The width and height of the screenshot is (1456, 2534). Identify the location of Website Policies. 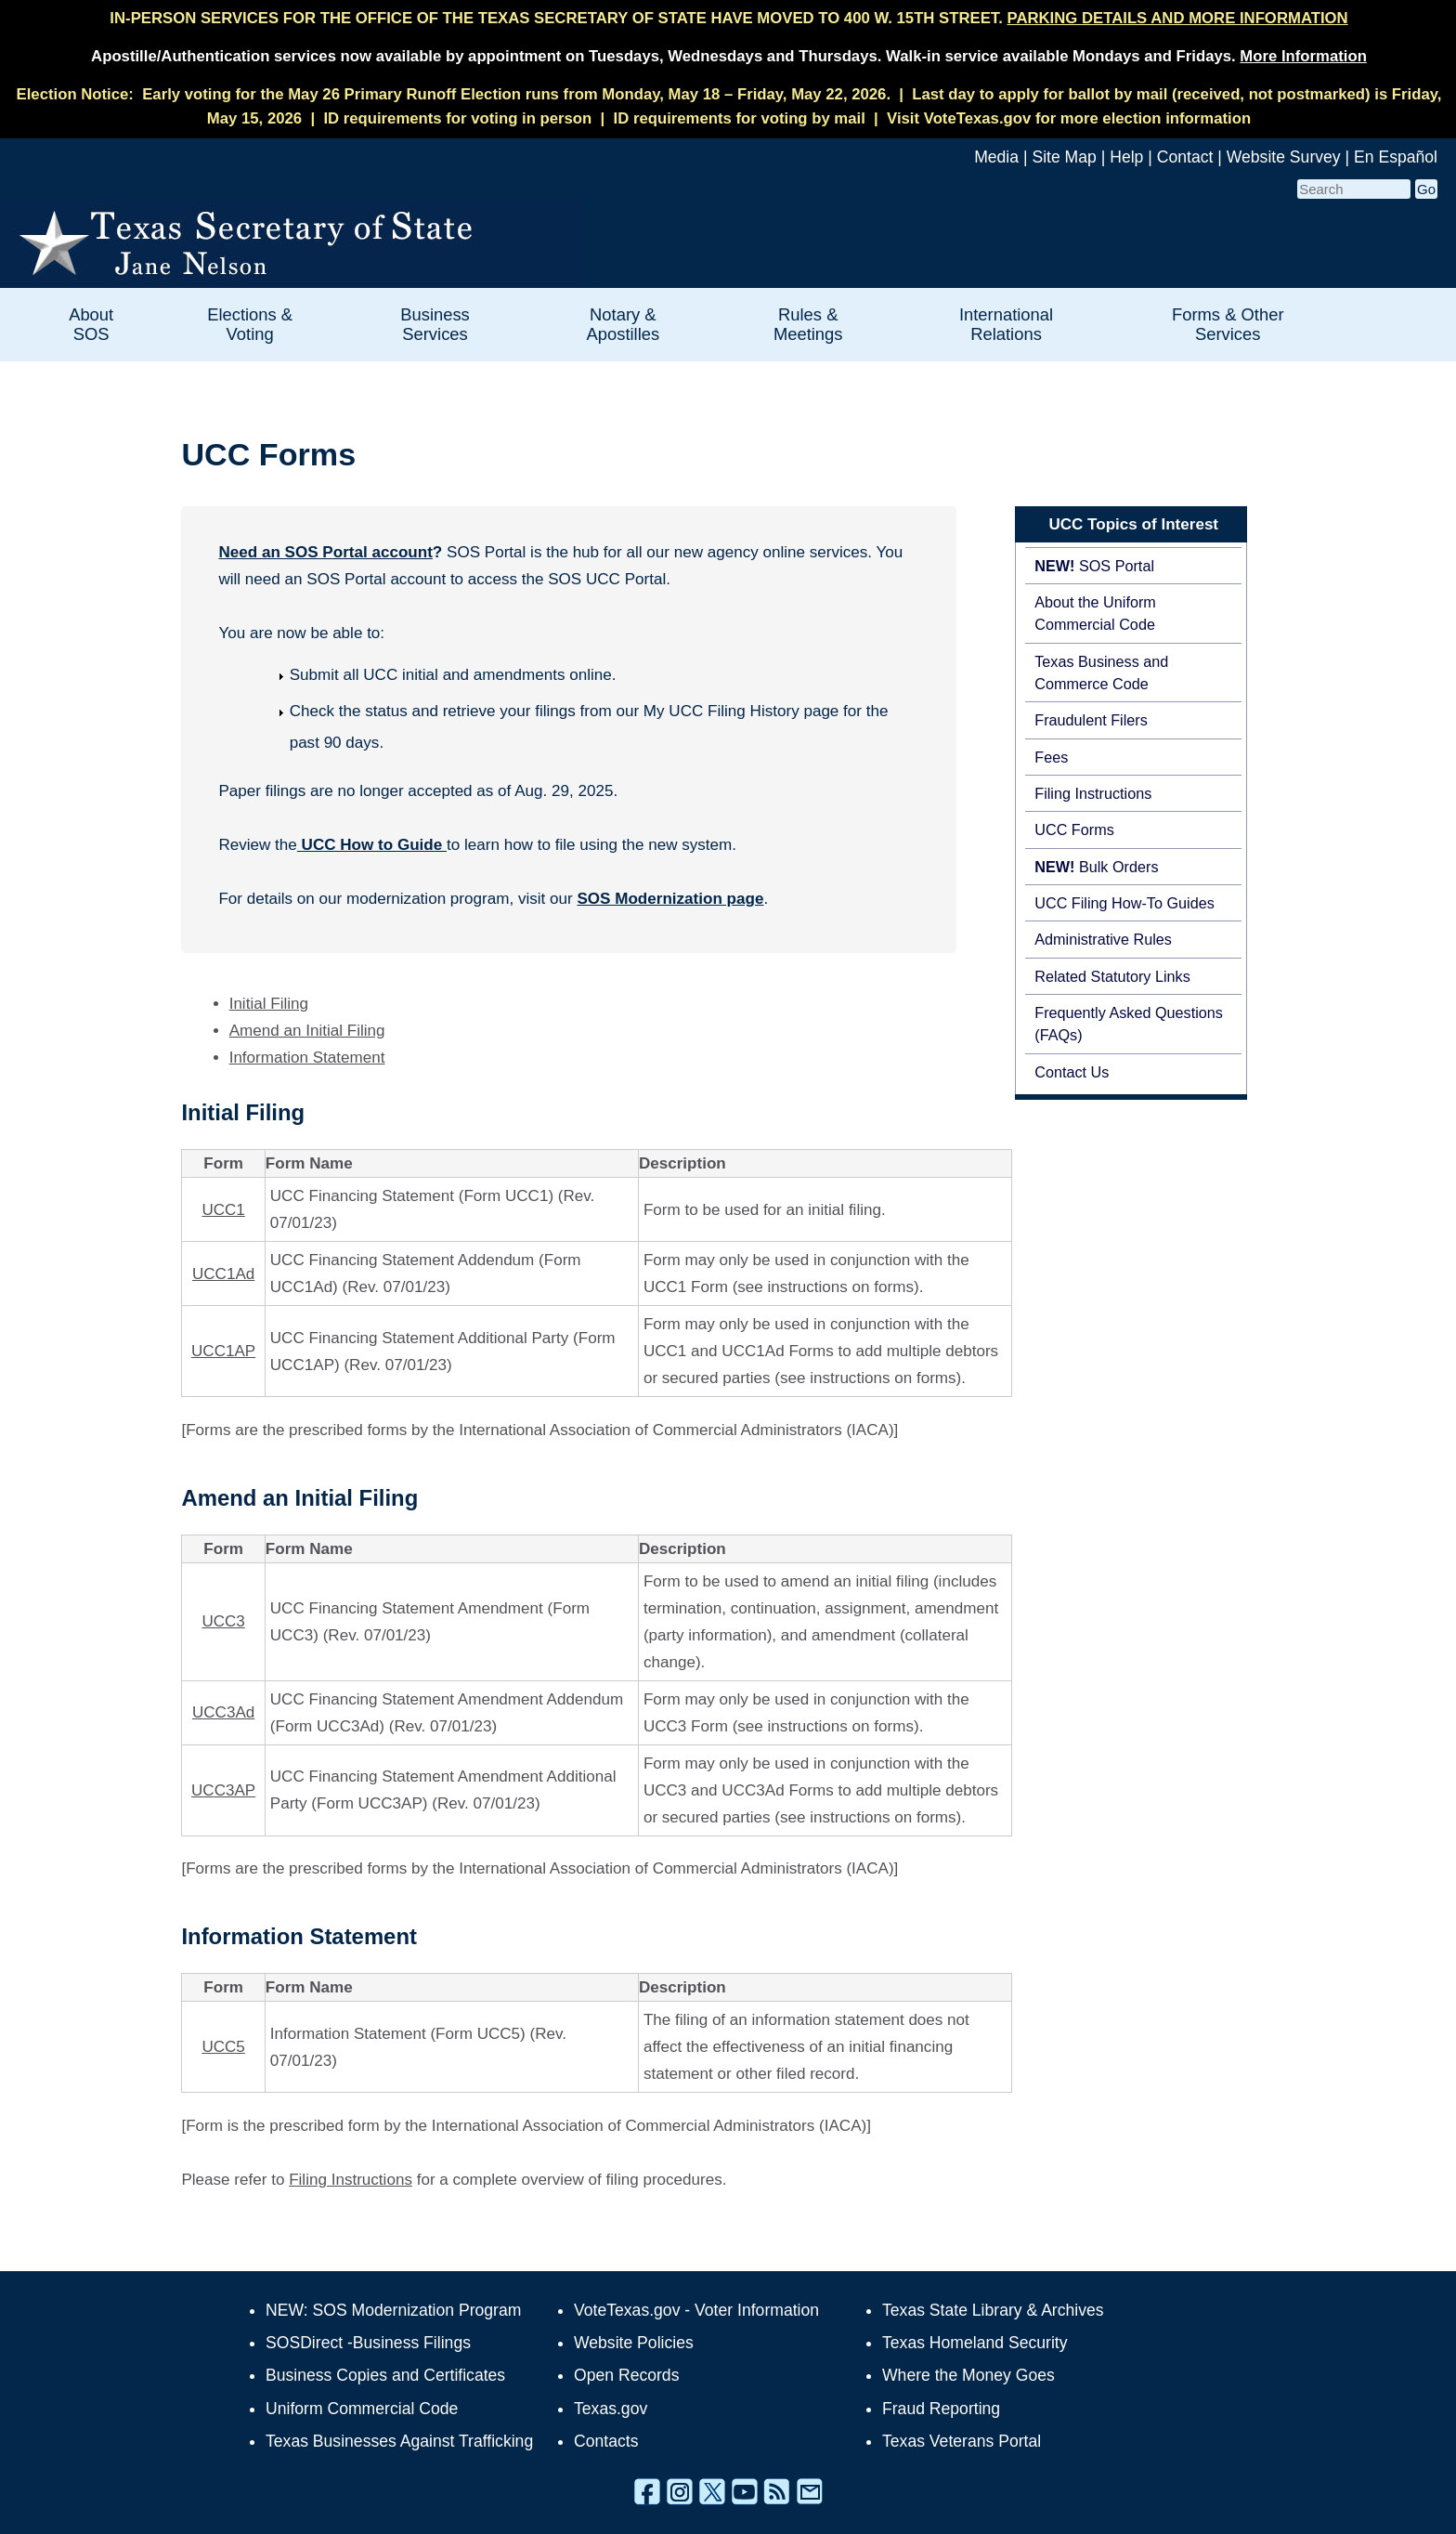
(634, 2342).